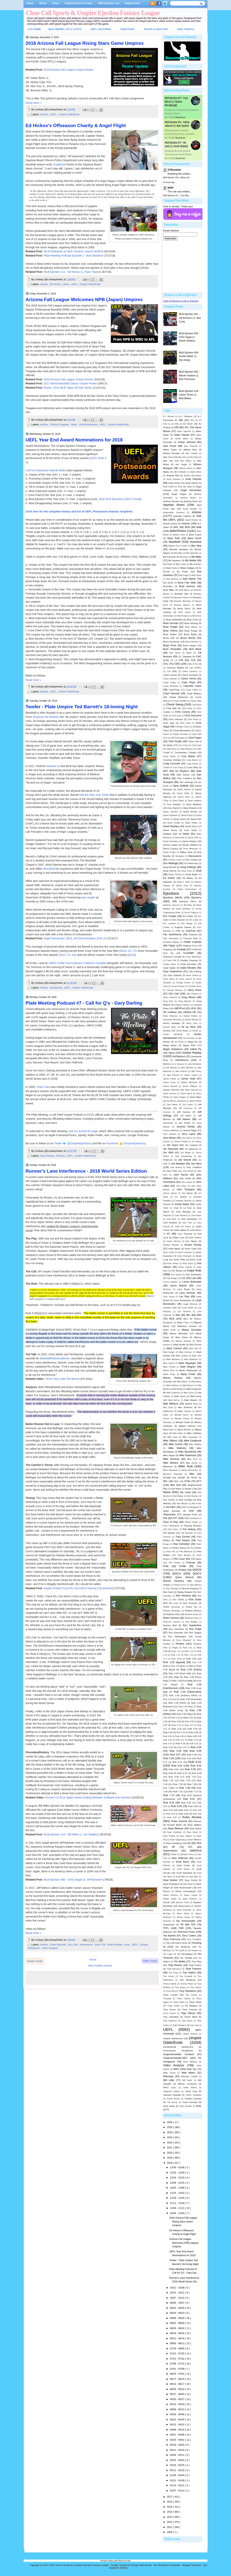 The width and height of the screenshot is (231, 2576). What do you see at coordinates (190, 675) in the screenshot?
I see `Carlos Gonzalez` at bounding box center [190, 675].